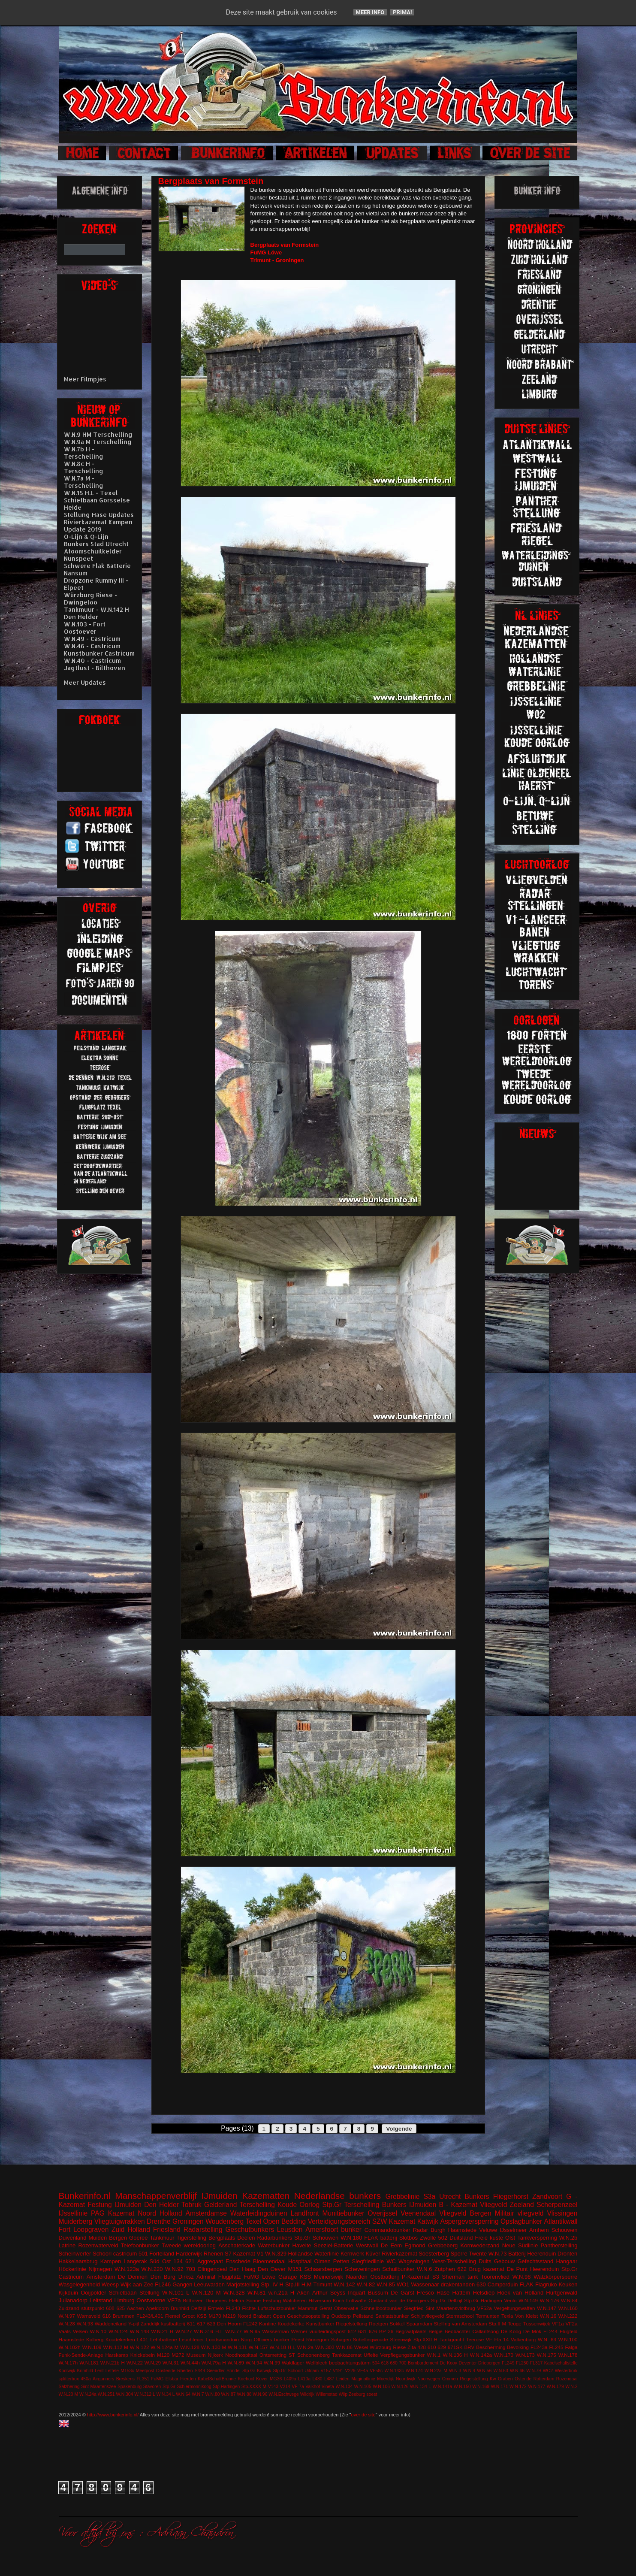  What do you see at coordinates (83, 482) in the screenshot?
I see `W.N.7a M - Terschelling` at bounding box center [83, 482].